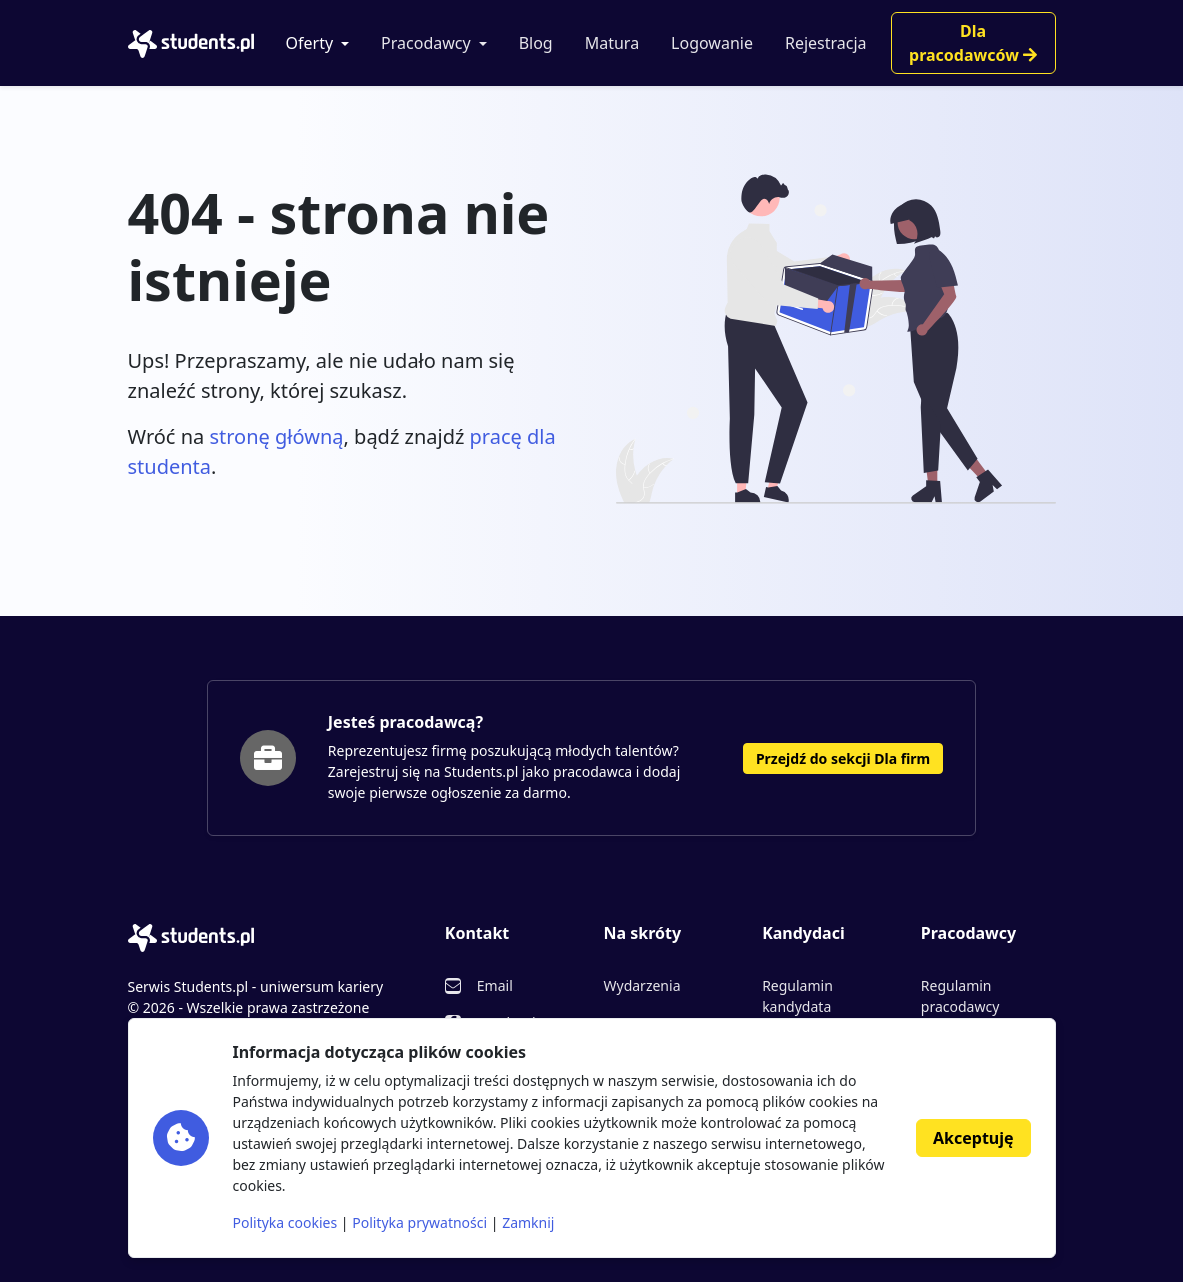 The width and height of the screenshot is (1183, 1282). What do you see at coordinates (797, 996) in the screenshot?
I see `Regulamin kandydata` at bounding box center [797, 996].